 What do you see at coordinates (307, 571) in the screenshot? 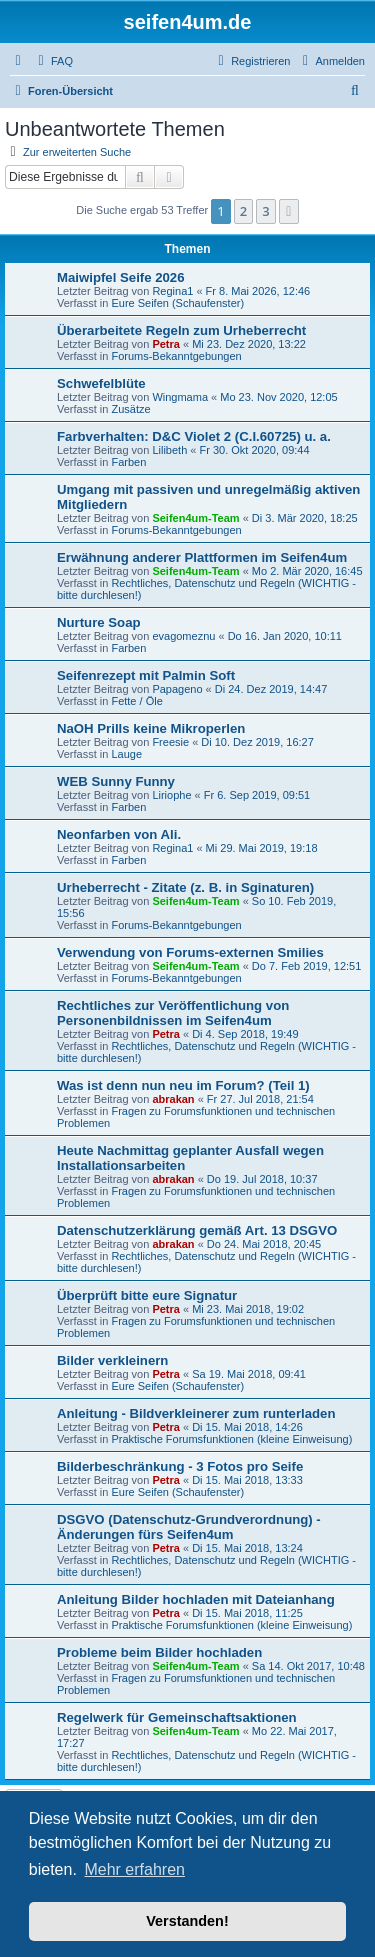
I see `Mo 2. Mär 2020, 16:45` at bounding box center [307, 571].